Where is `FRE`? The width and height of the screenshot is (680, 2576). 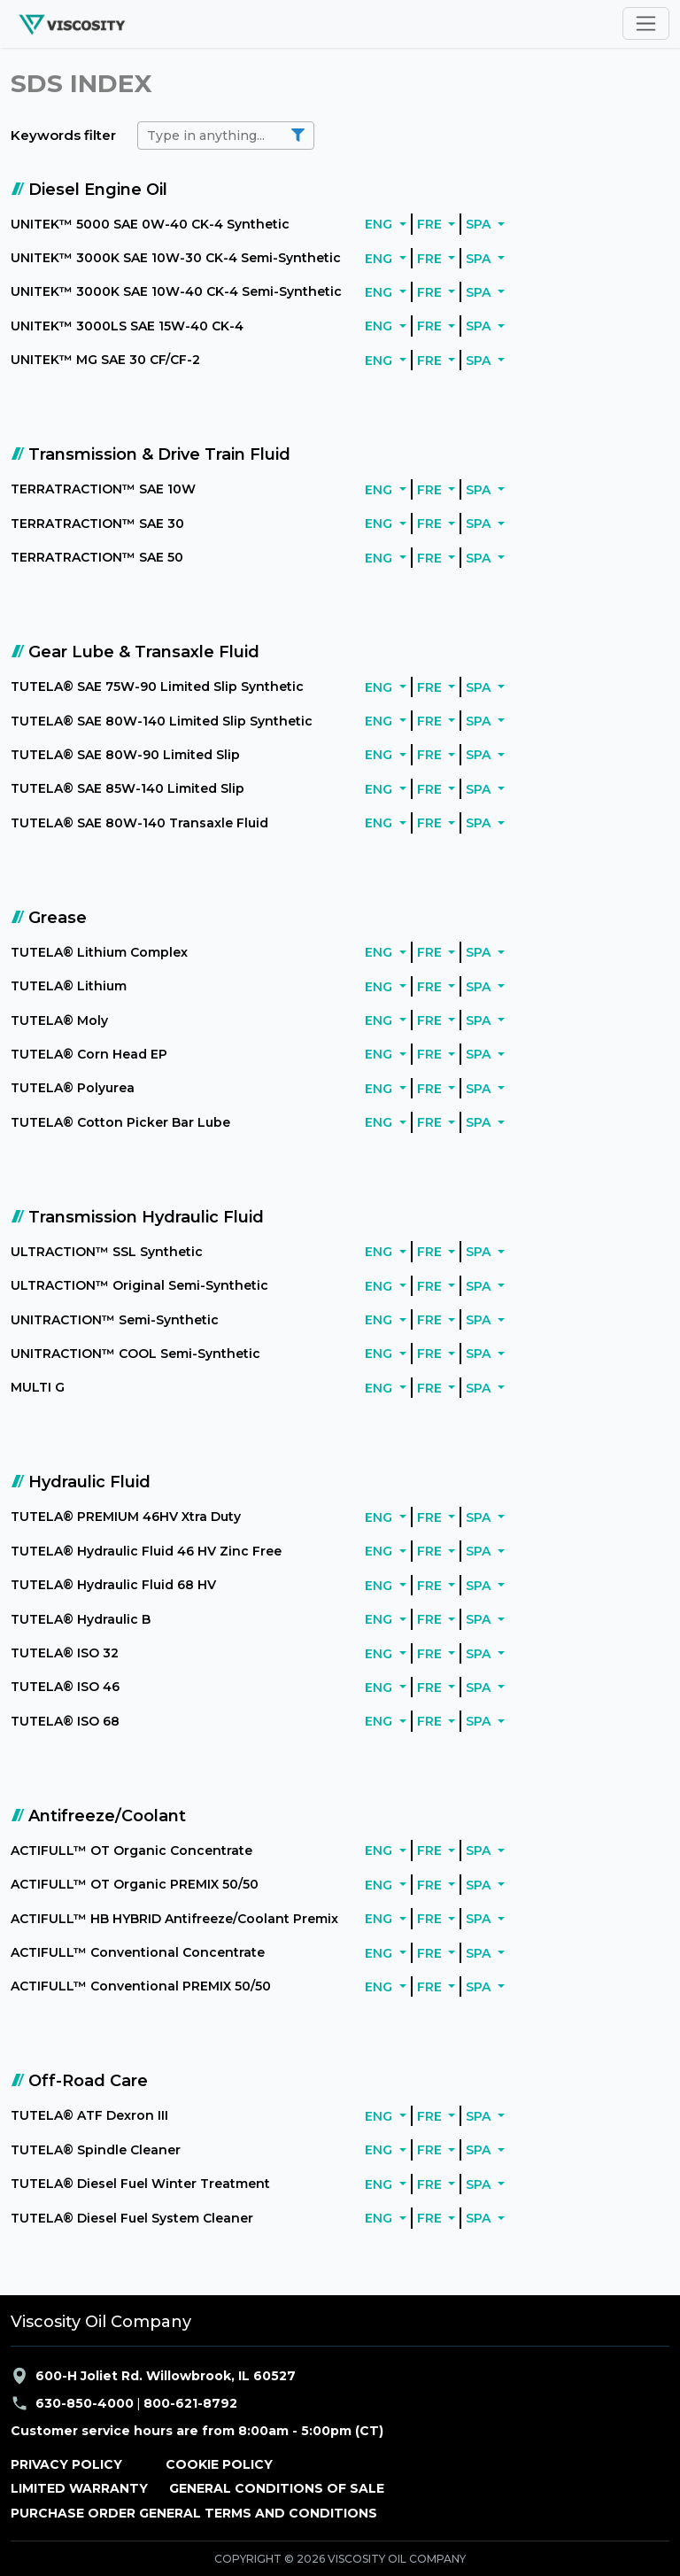 FRE is located at coordinates (431, 224).